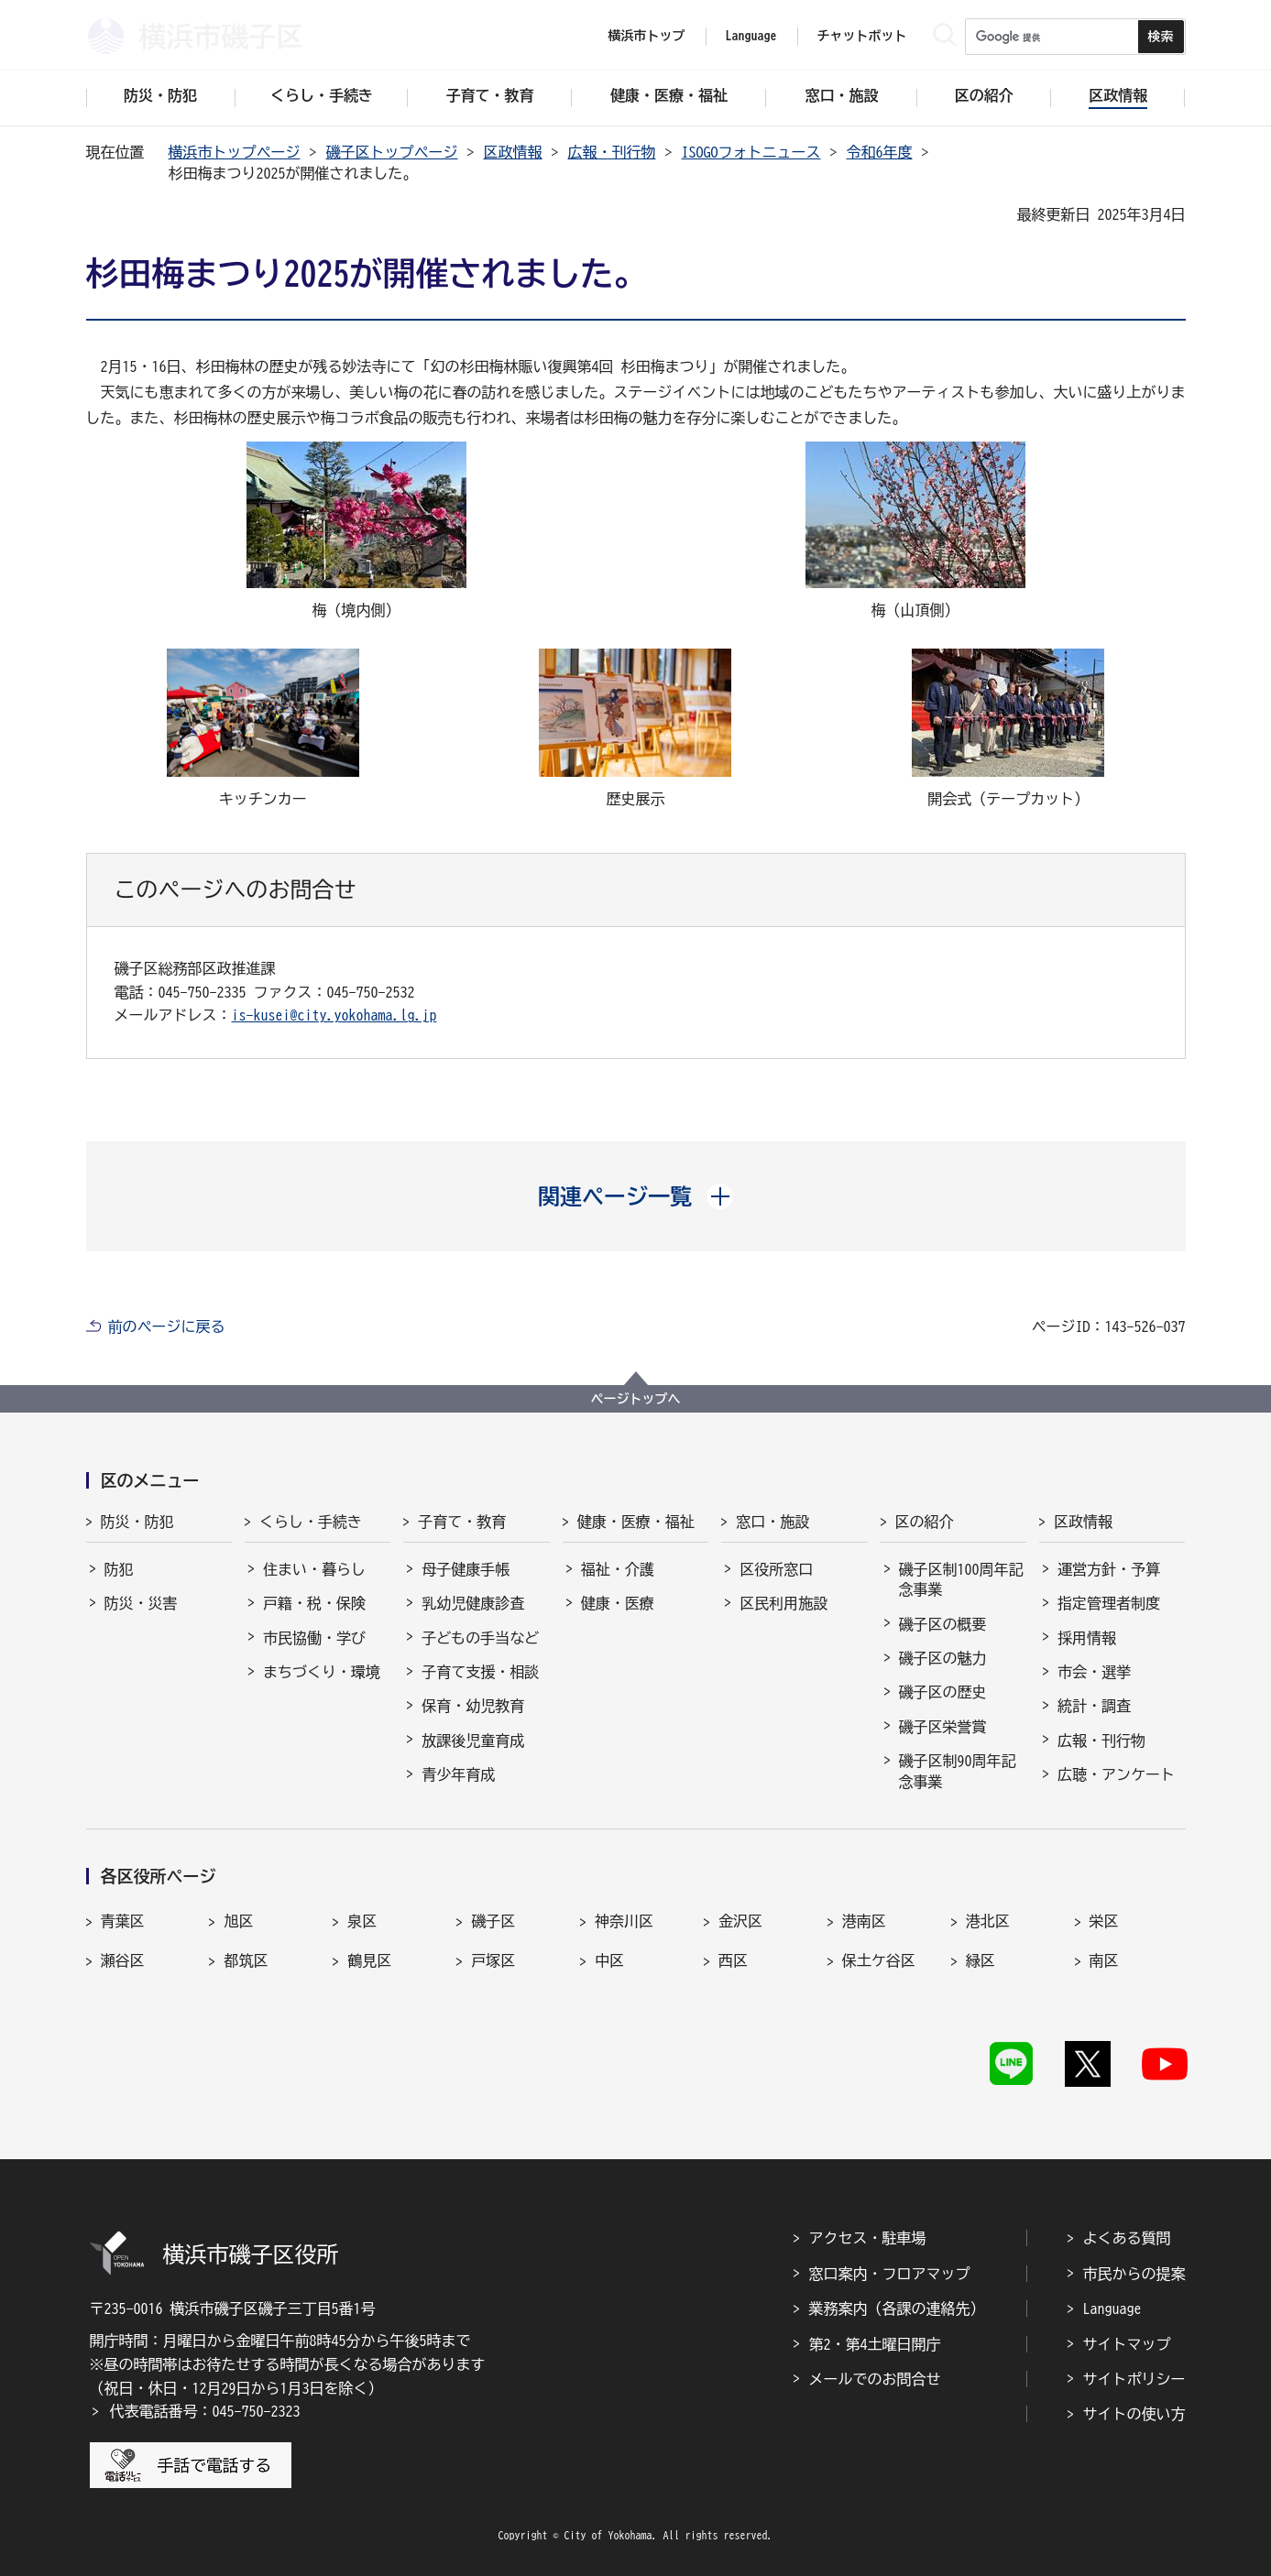 This screenshot has width=1271, height=2576. I want to click on 区政情報, so click(513, 152).